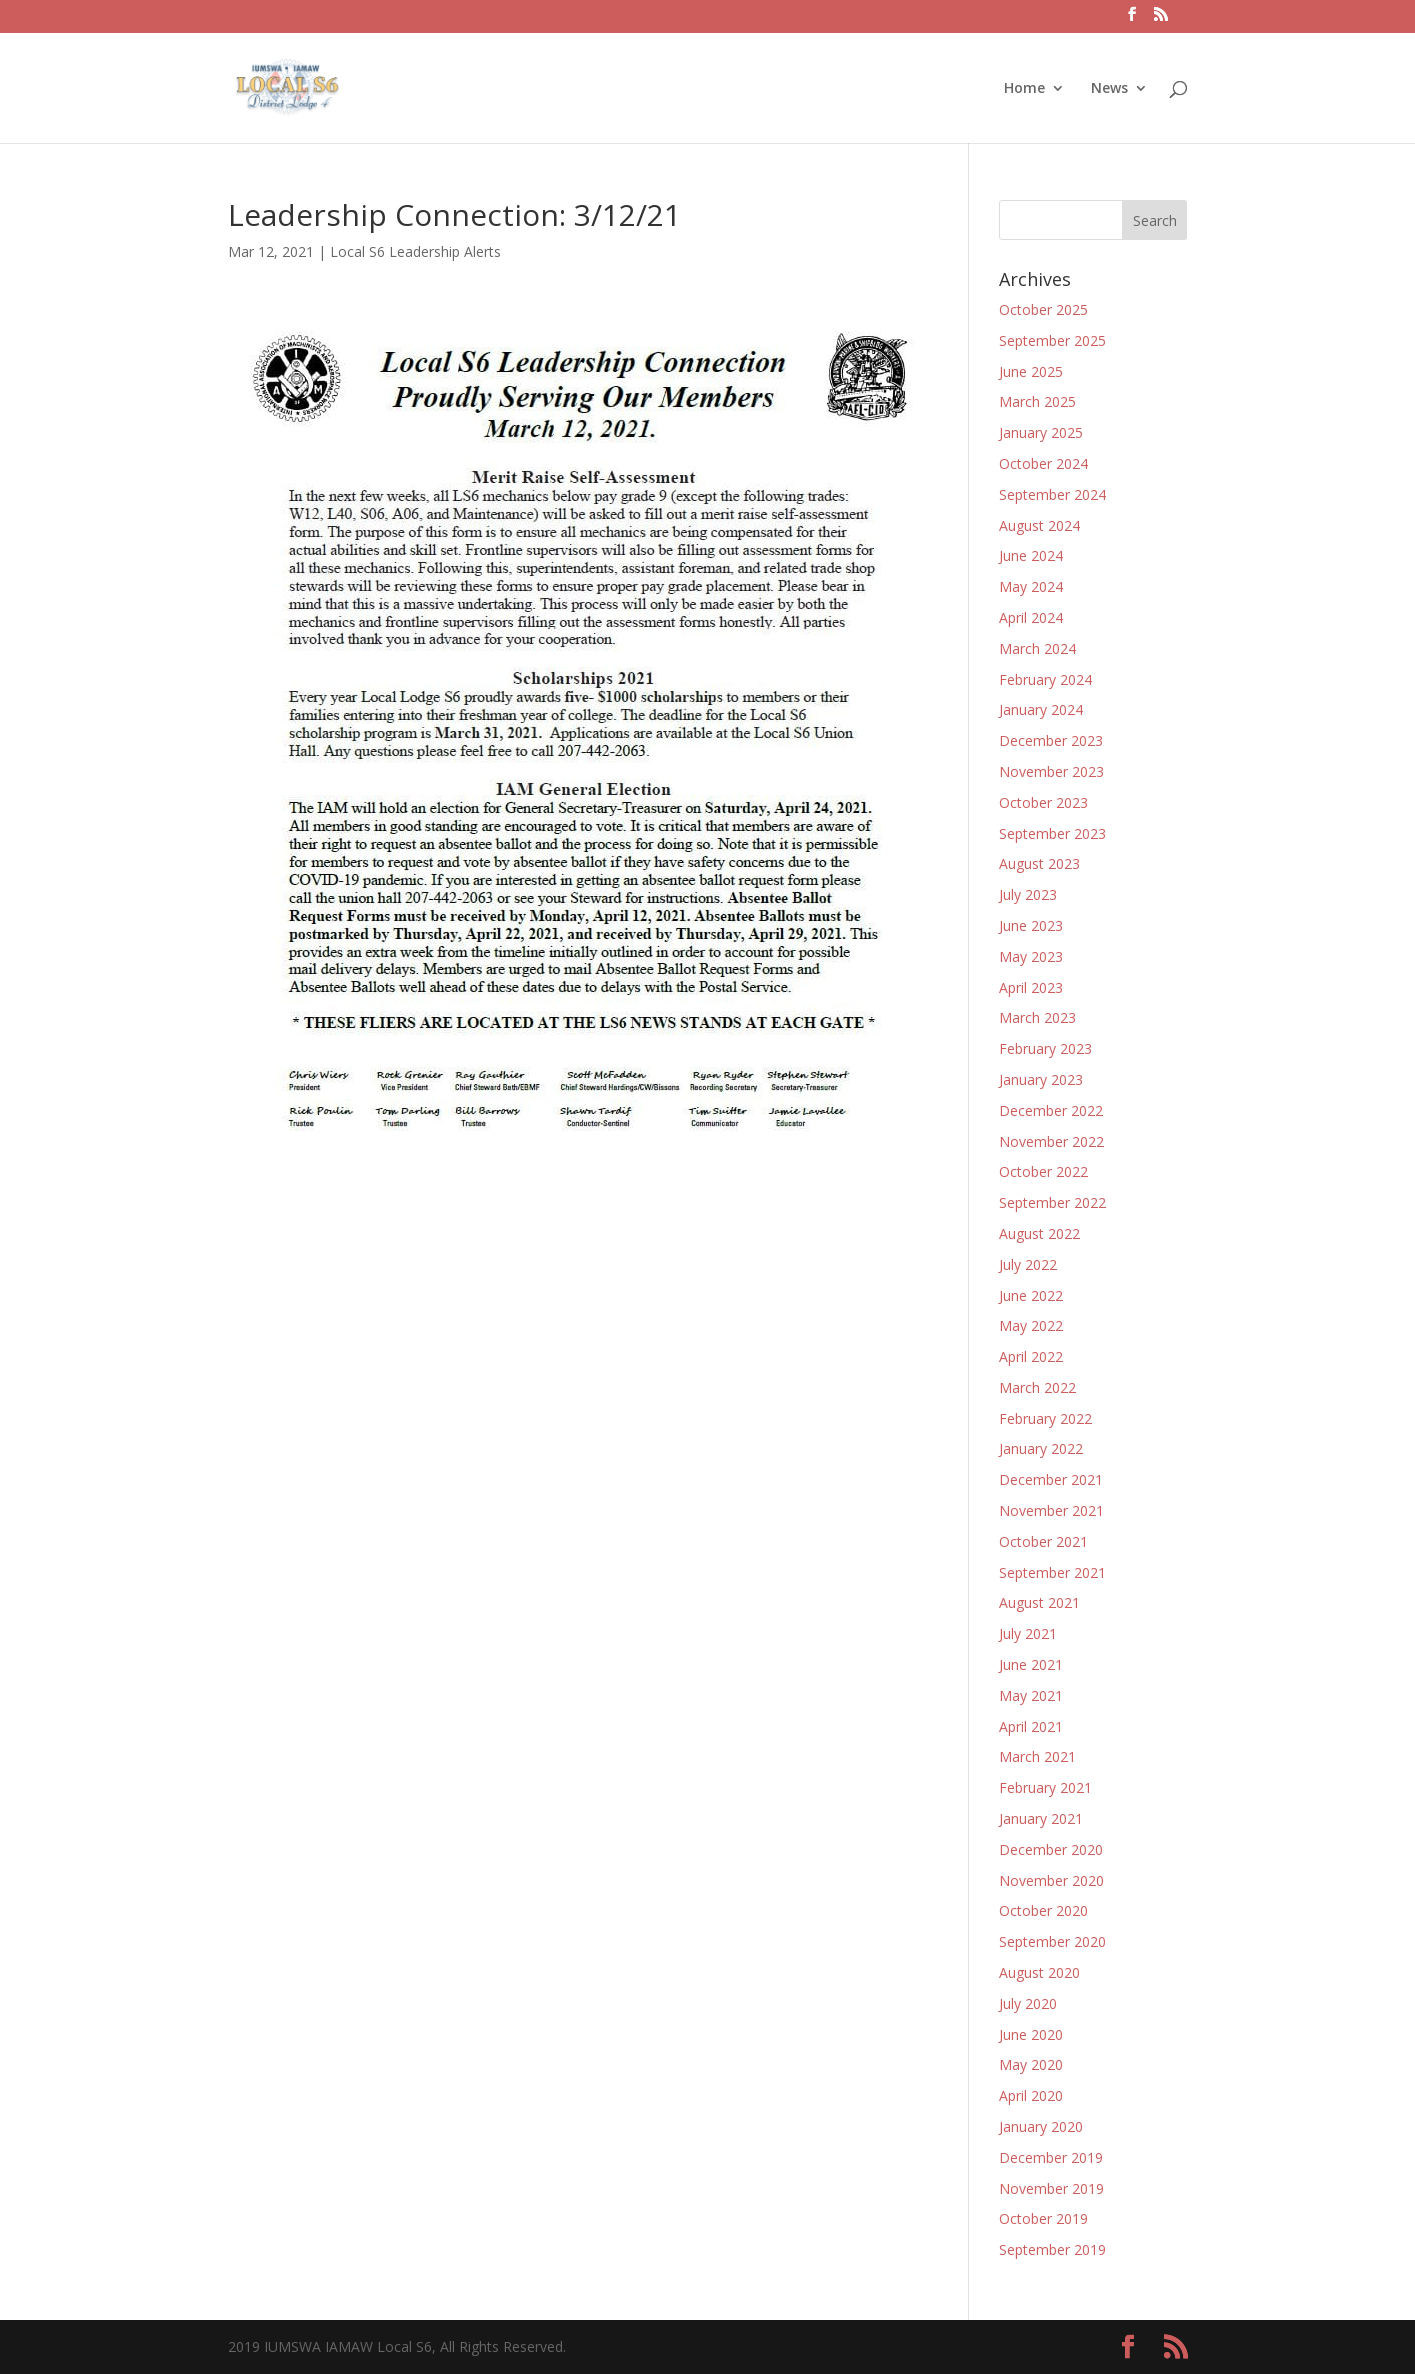 The height and width of the screenshot is (2374, 1415). Describe the element at coordinates (1031, 956) in the screenshot. I see `May 2023` at that location.